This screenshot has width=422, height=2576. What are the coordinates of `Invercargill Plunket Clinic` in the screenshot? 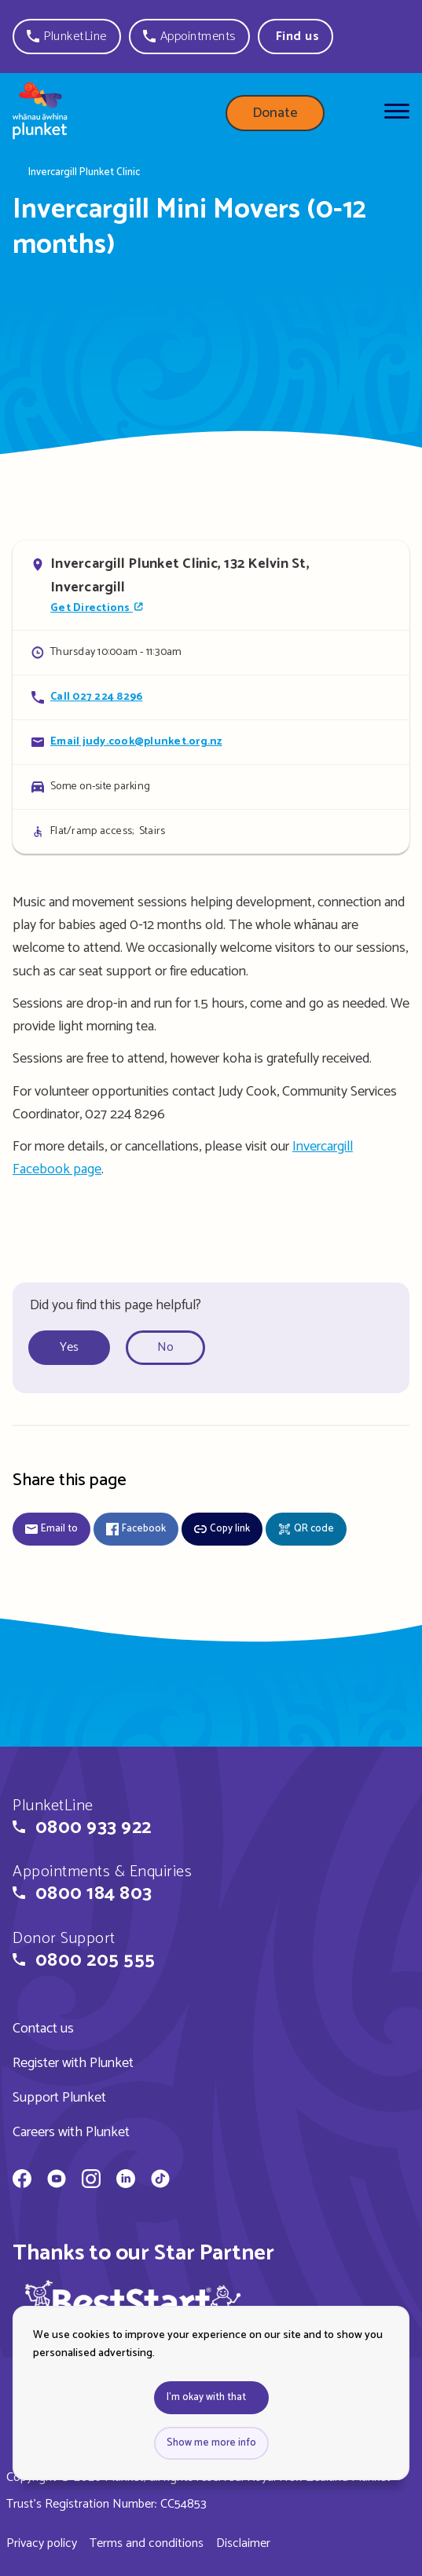 It's located at (84, 173).